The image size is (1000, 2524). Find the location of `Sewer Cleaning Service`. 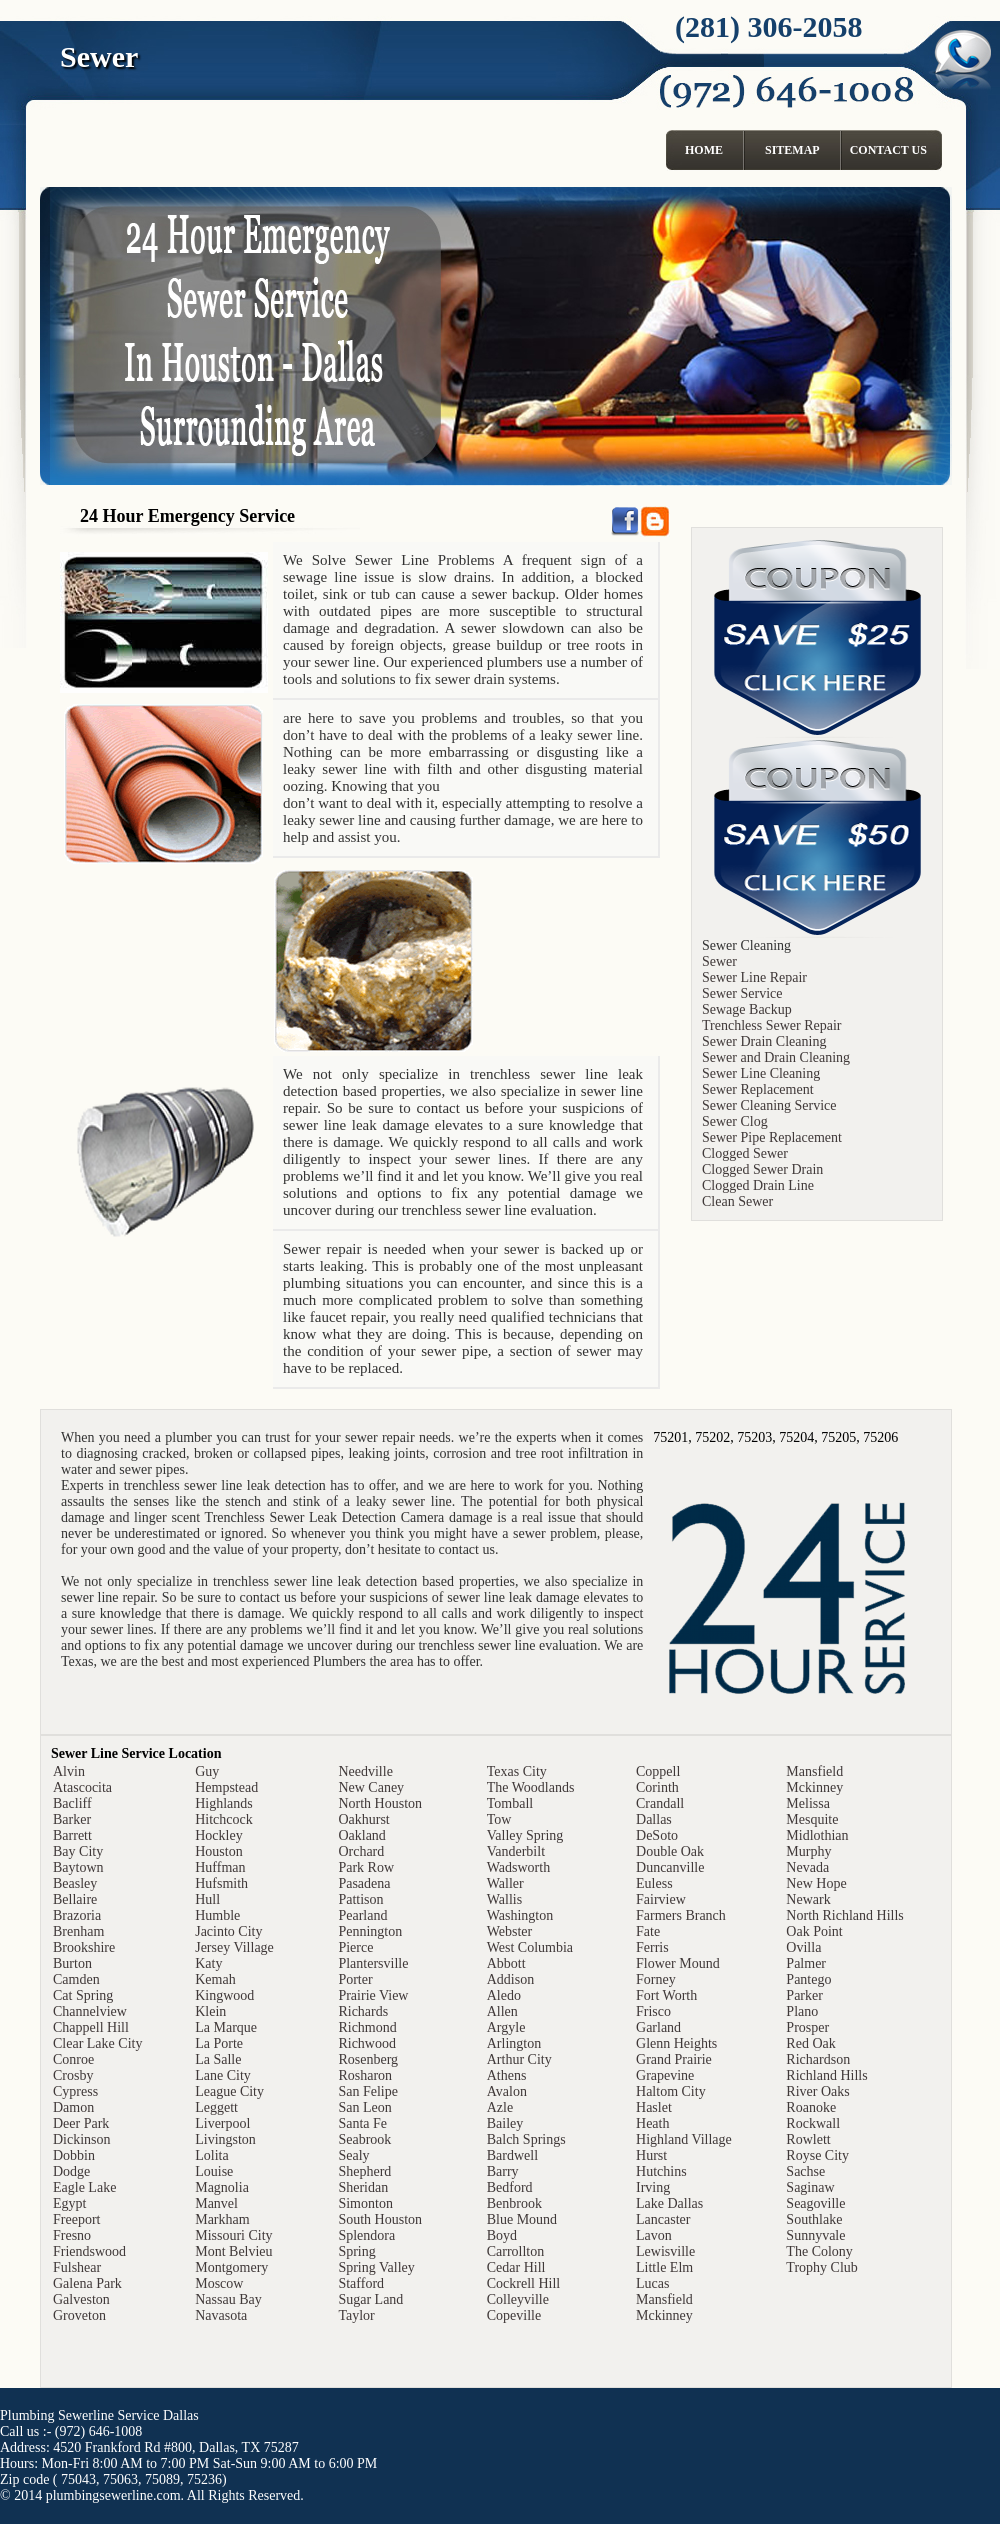

Sewer Cleaning Service is located at coordinates (769, 1105).